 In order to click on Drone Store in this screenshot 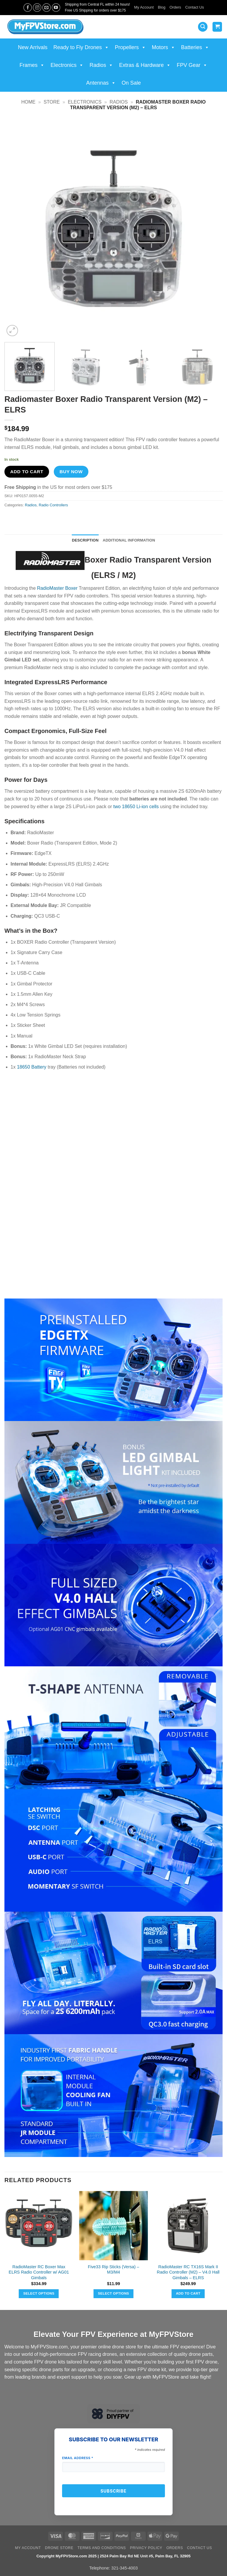, I will do `click(59, 2548)`.